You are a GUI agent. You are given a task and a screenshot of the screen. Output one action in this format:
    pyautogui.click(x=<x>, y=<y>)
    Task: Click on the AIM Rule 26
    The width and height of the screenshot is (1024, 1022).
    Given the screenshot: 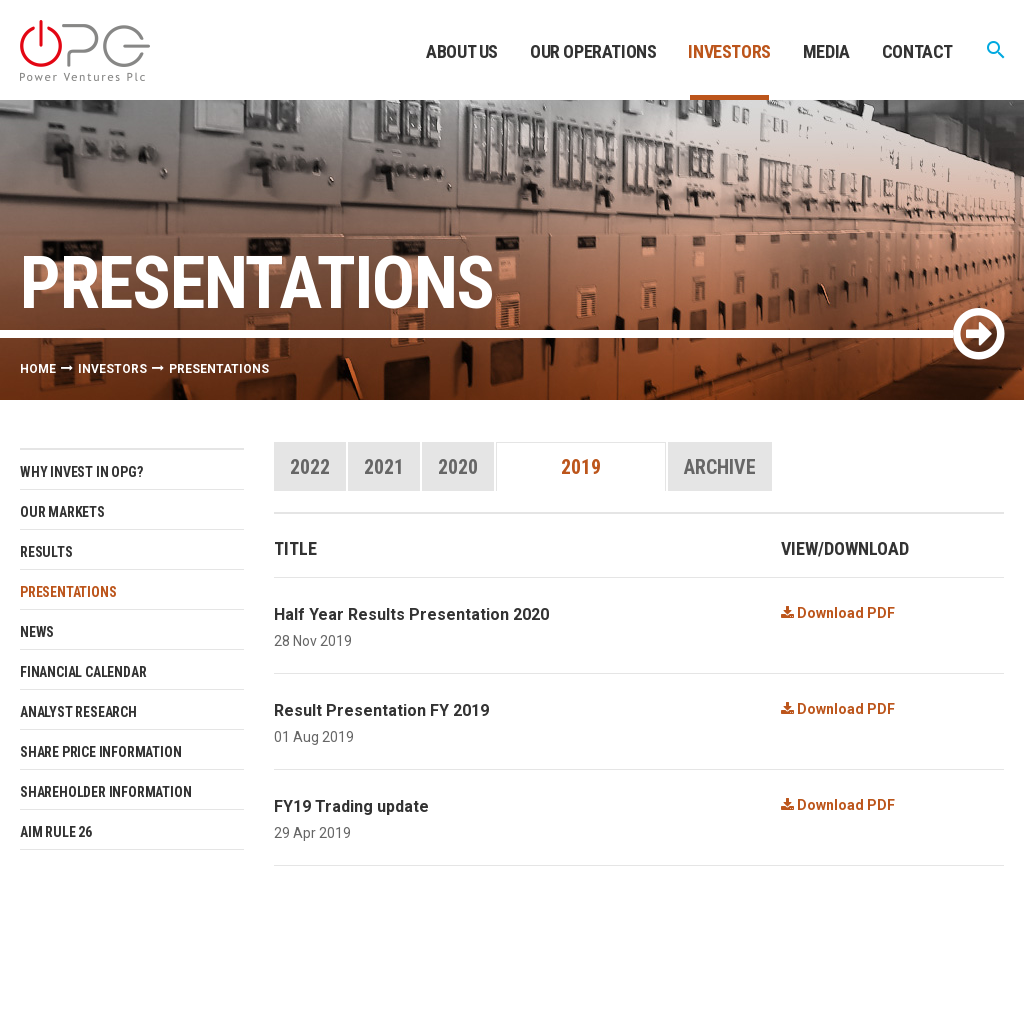 What is the action you would take?
    pyautogui.click(x=56, y=832)
    